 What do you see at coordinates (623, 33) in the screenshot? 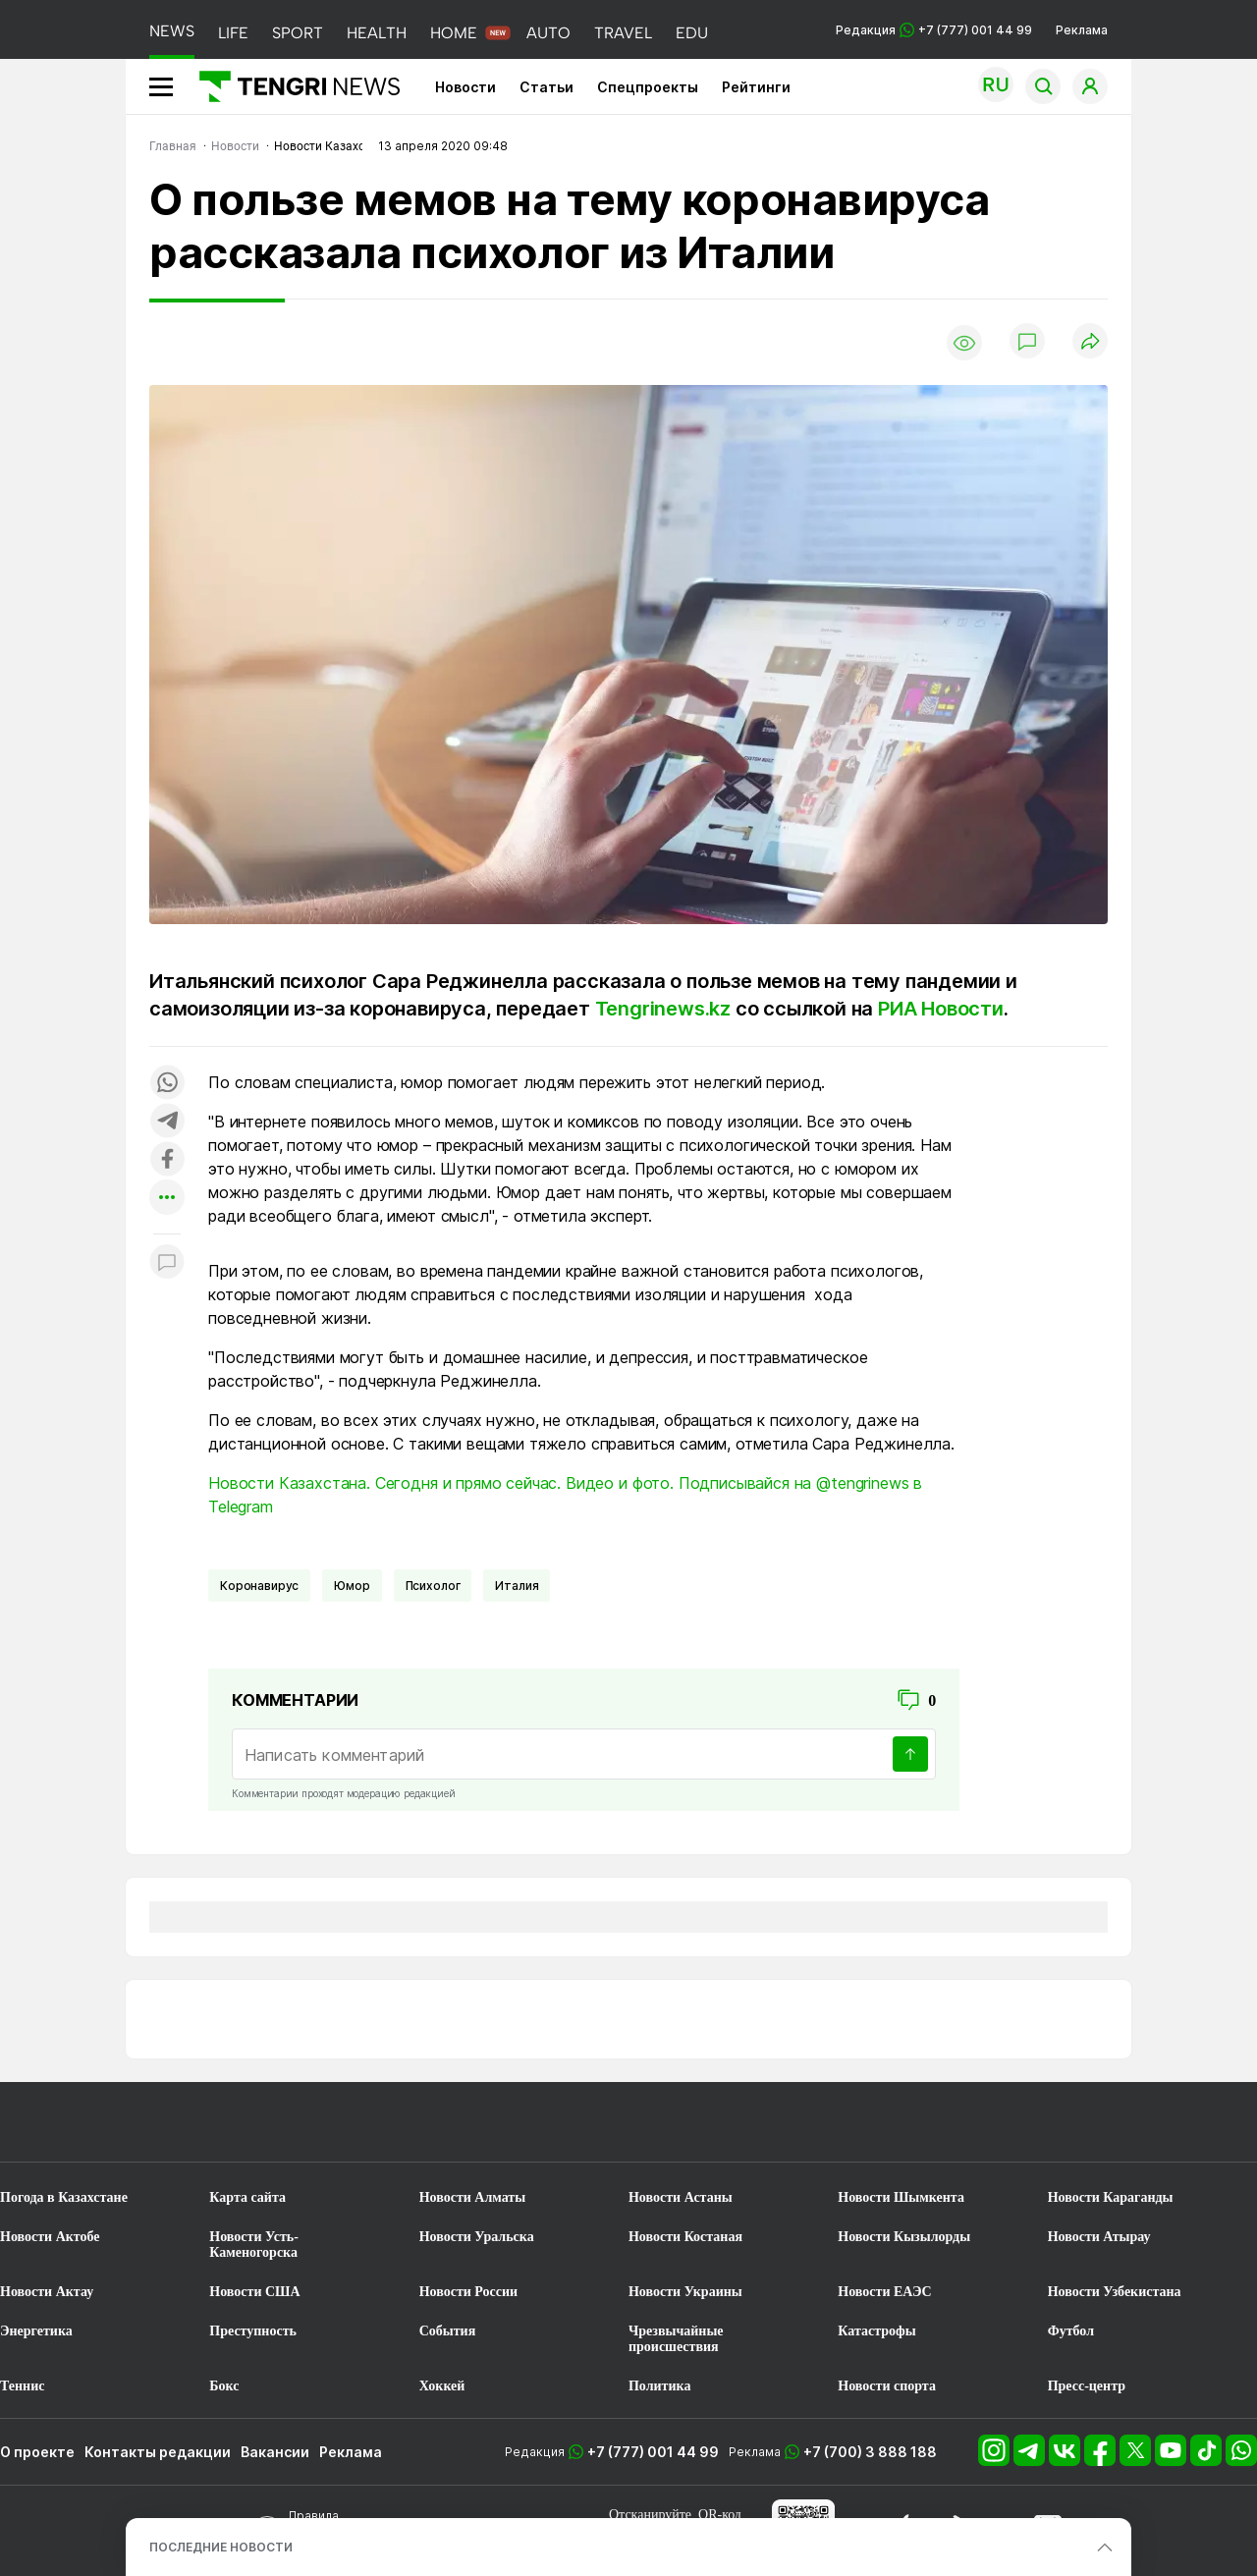
I see `TRAVEL` at bounding box center [623, 33].